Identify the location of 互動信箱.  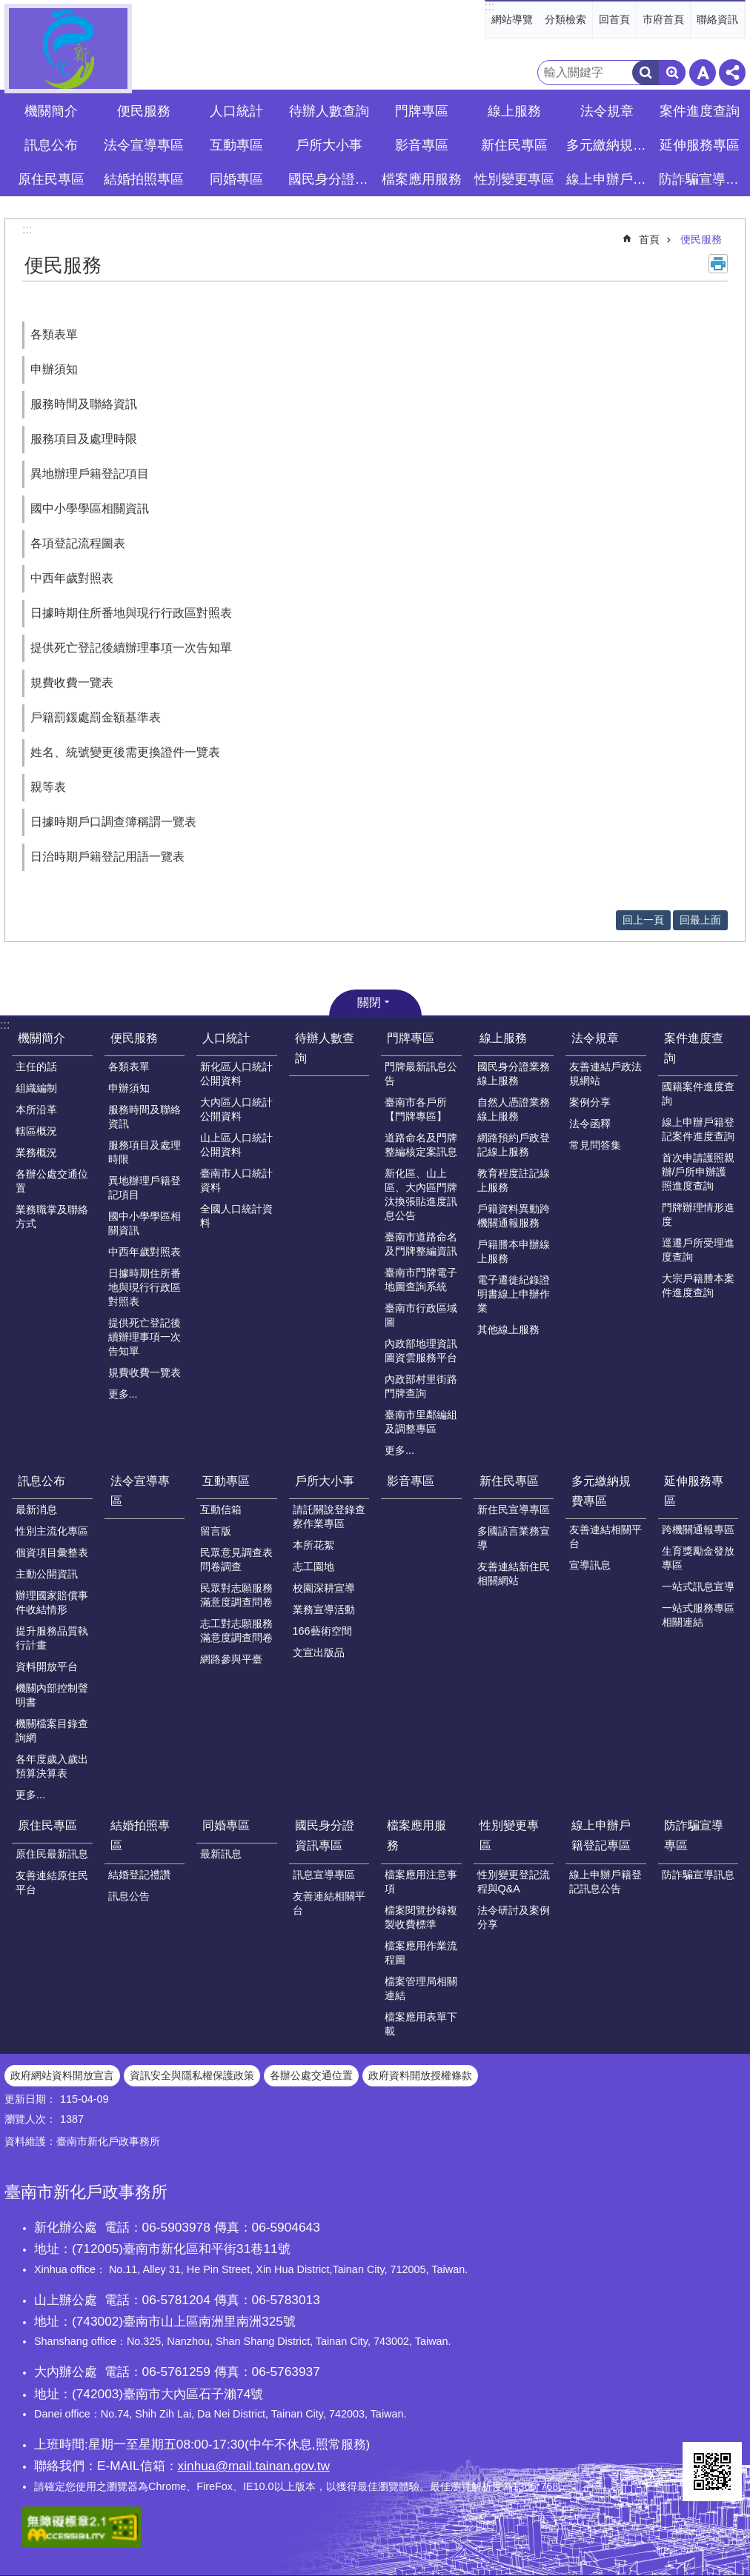
(221, 1509).